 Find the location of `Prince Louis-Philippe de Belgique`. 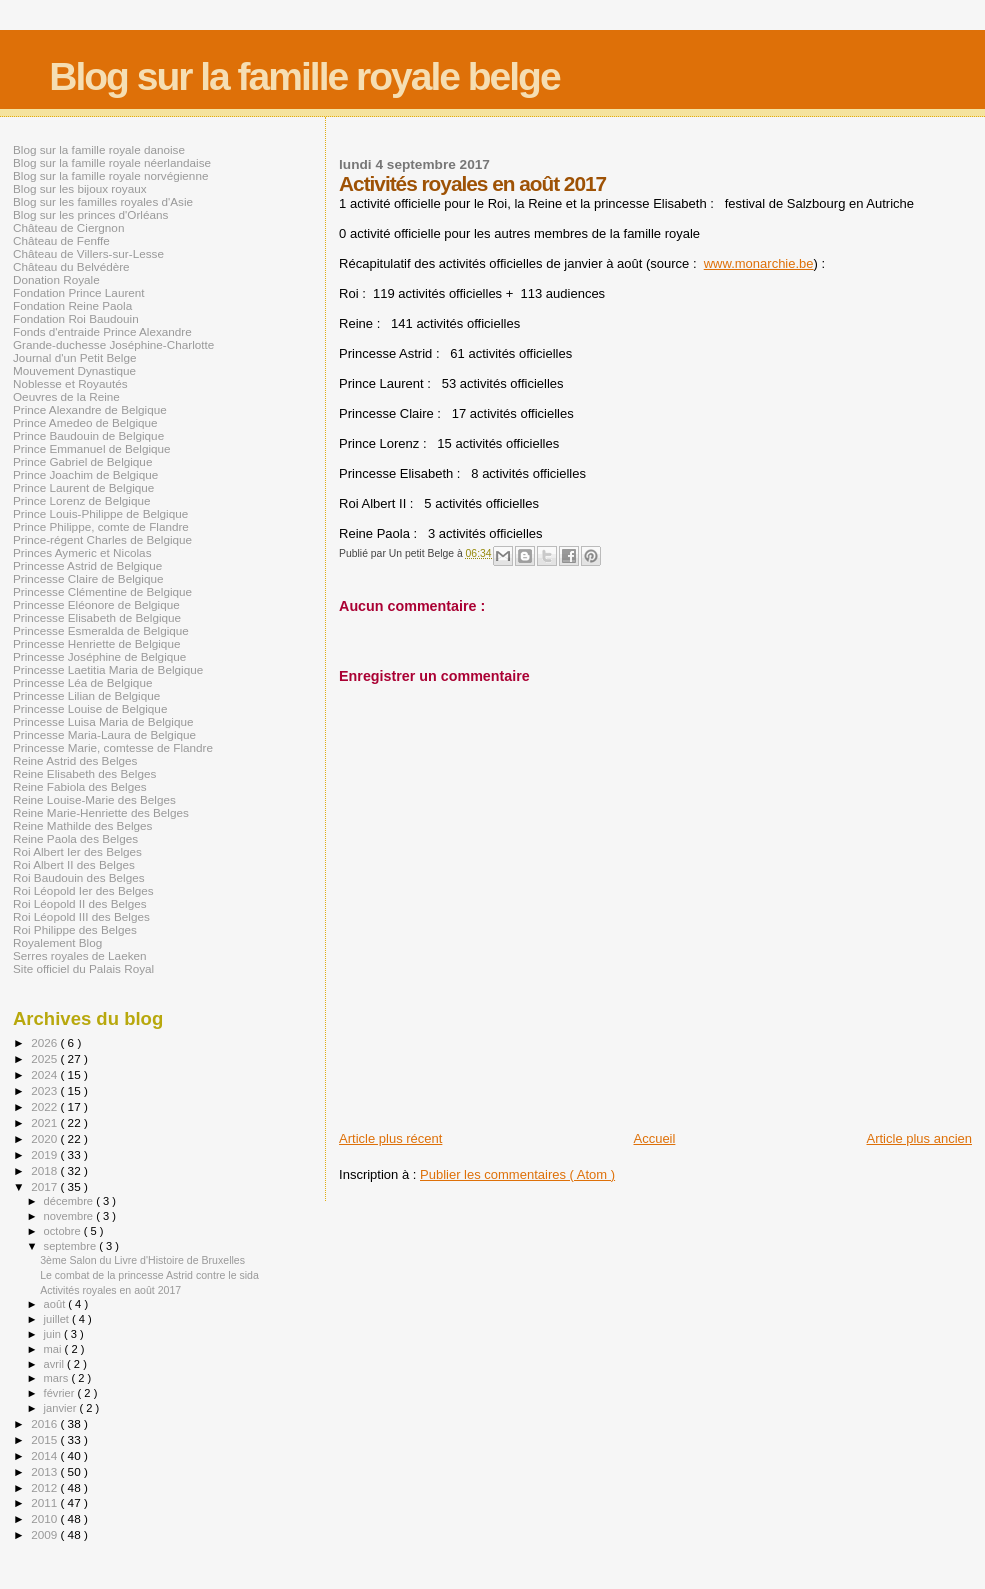

Prince Louis-Philippe de Belgique is located at coordinates (100, 513).